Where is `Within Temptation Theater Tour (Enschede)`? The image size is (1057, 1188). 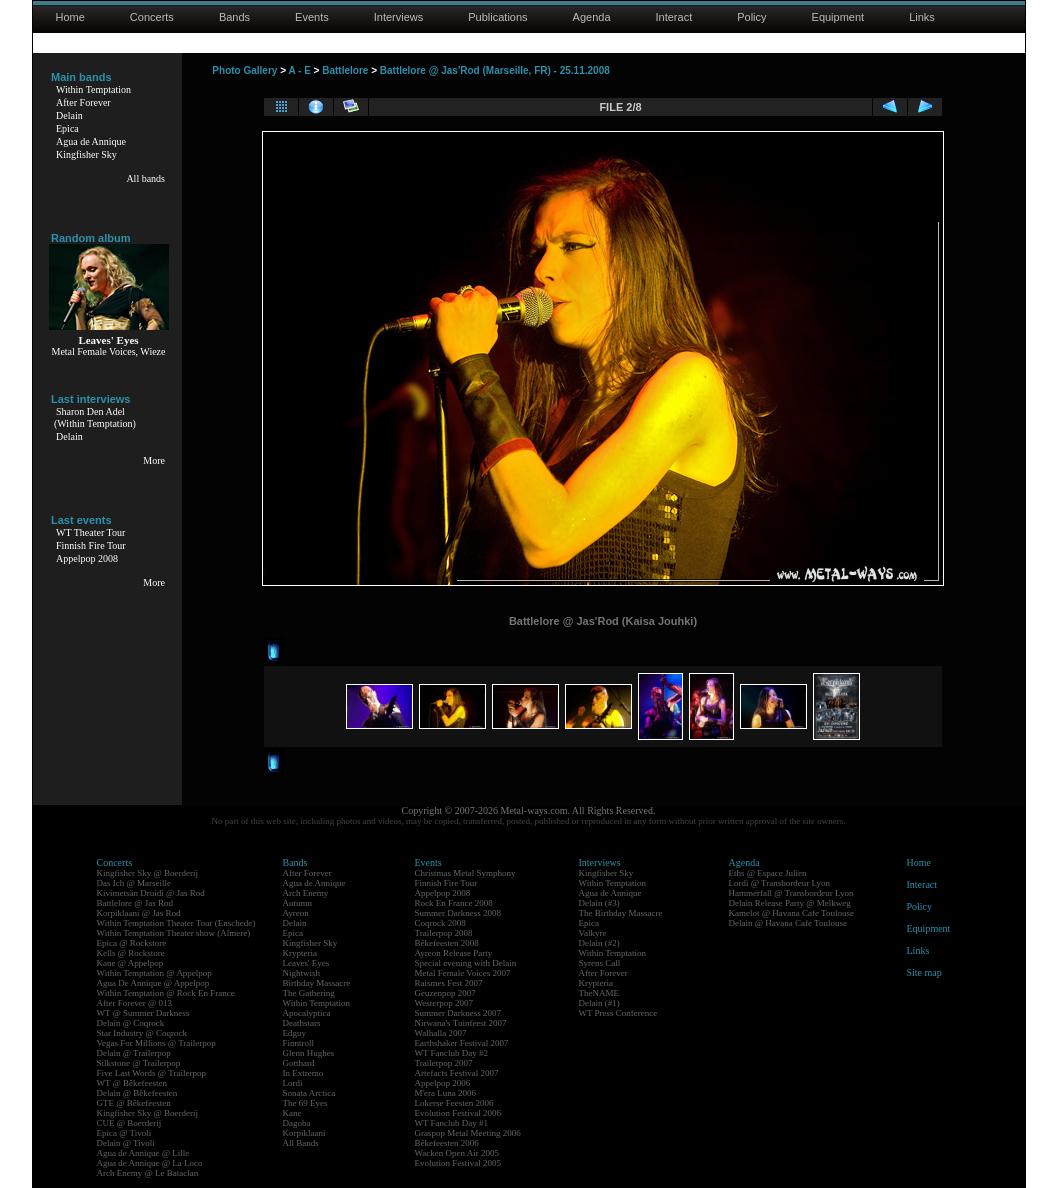
Within Temptation Theater Tour (Enschede) is located at coordinates (176, 923).